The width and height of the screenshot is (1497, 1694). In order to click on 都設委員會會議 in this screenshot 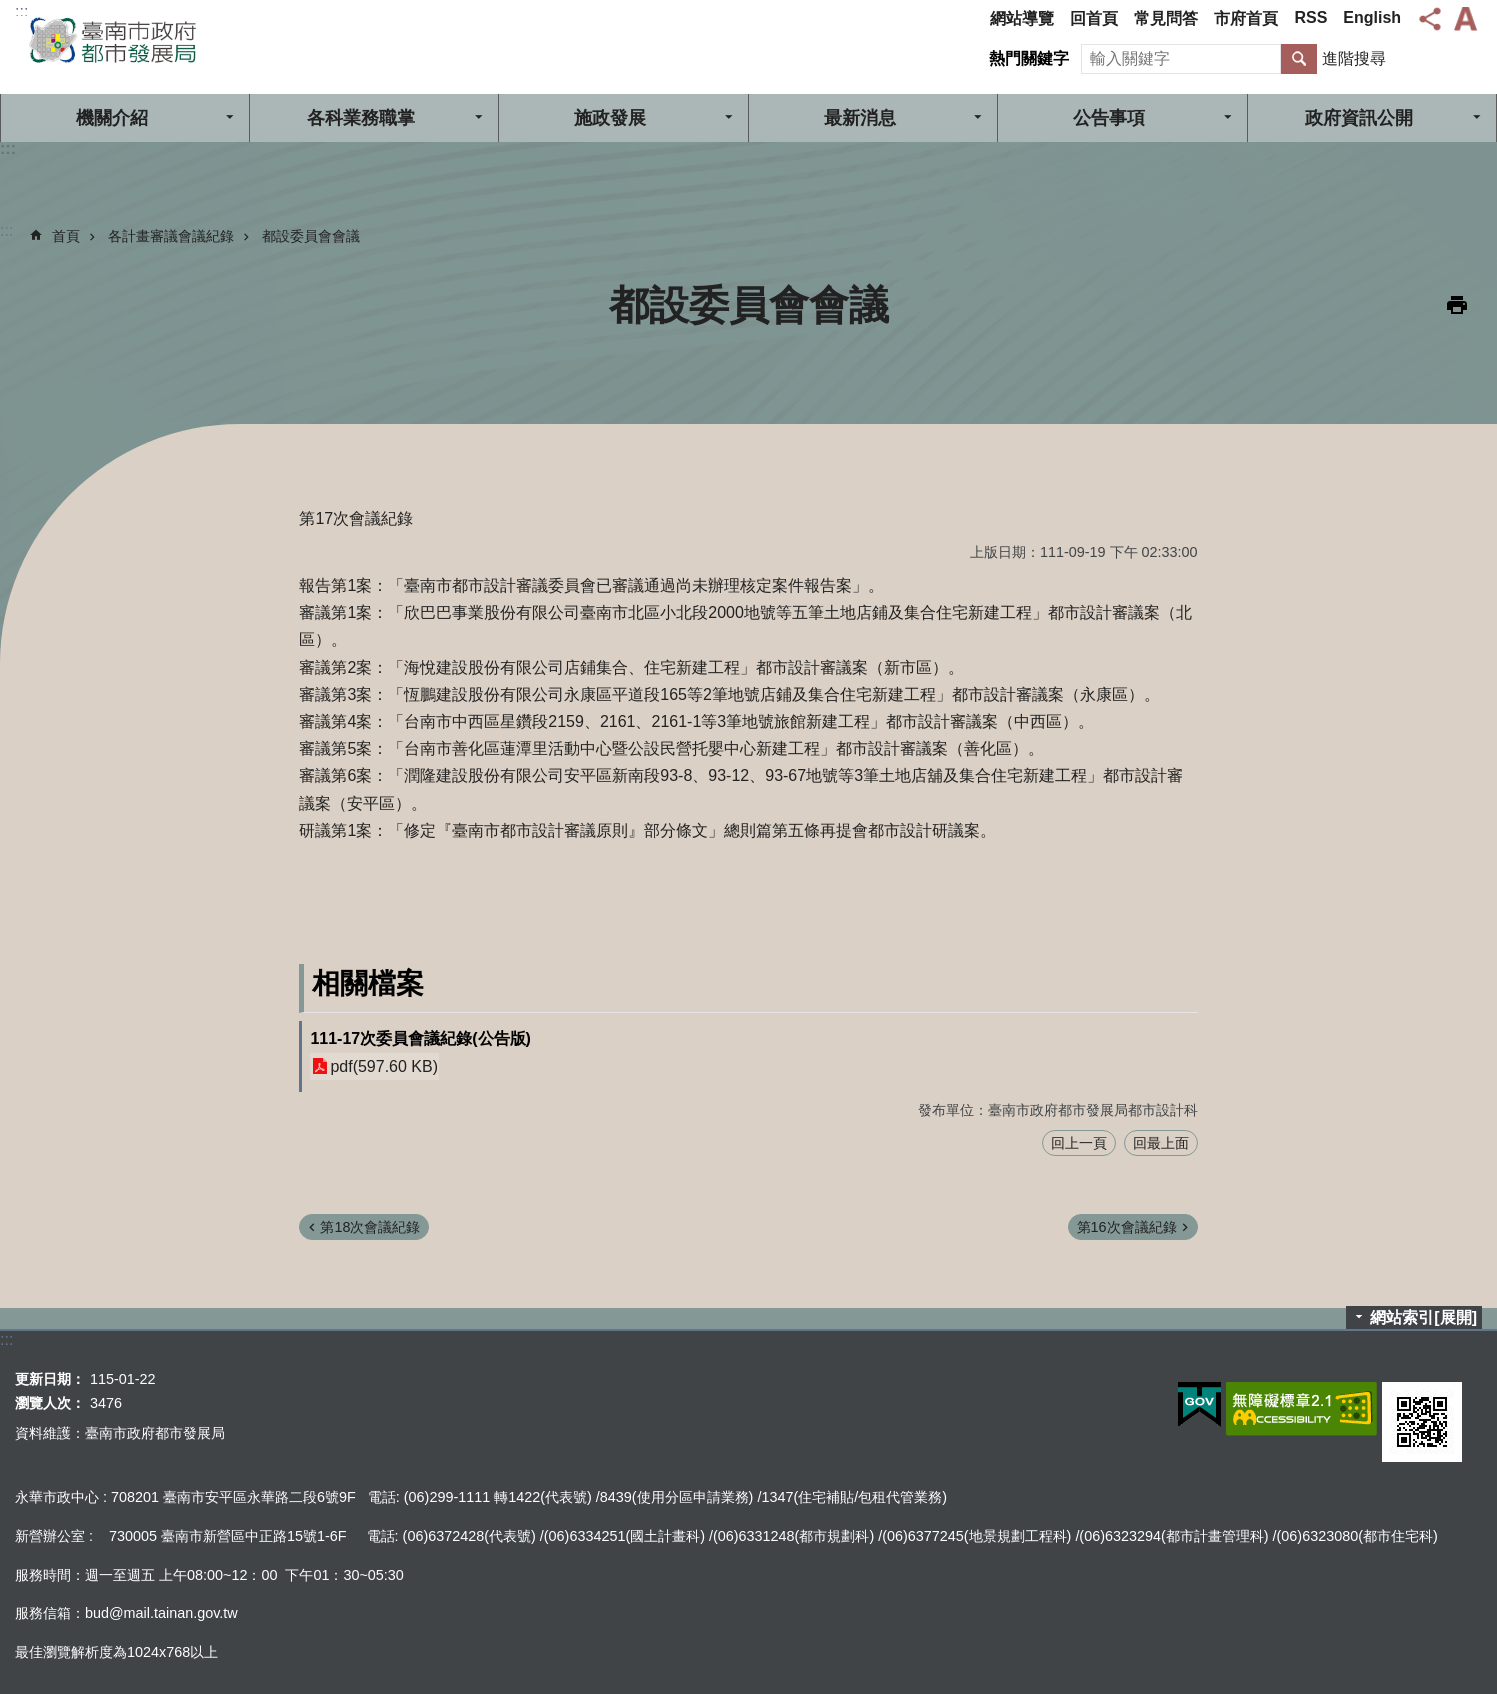, I will do `click(311, 236)`.